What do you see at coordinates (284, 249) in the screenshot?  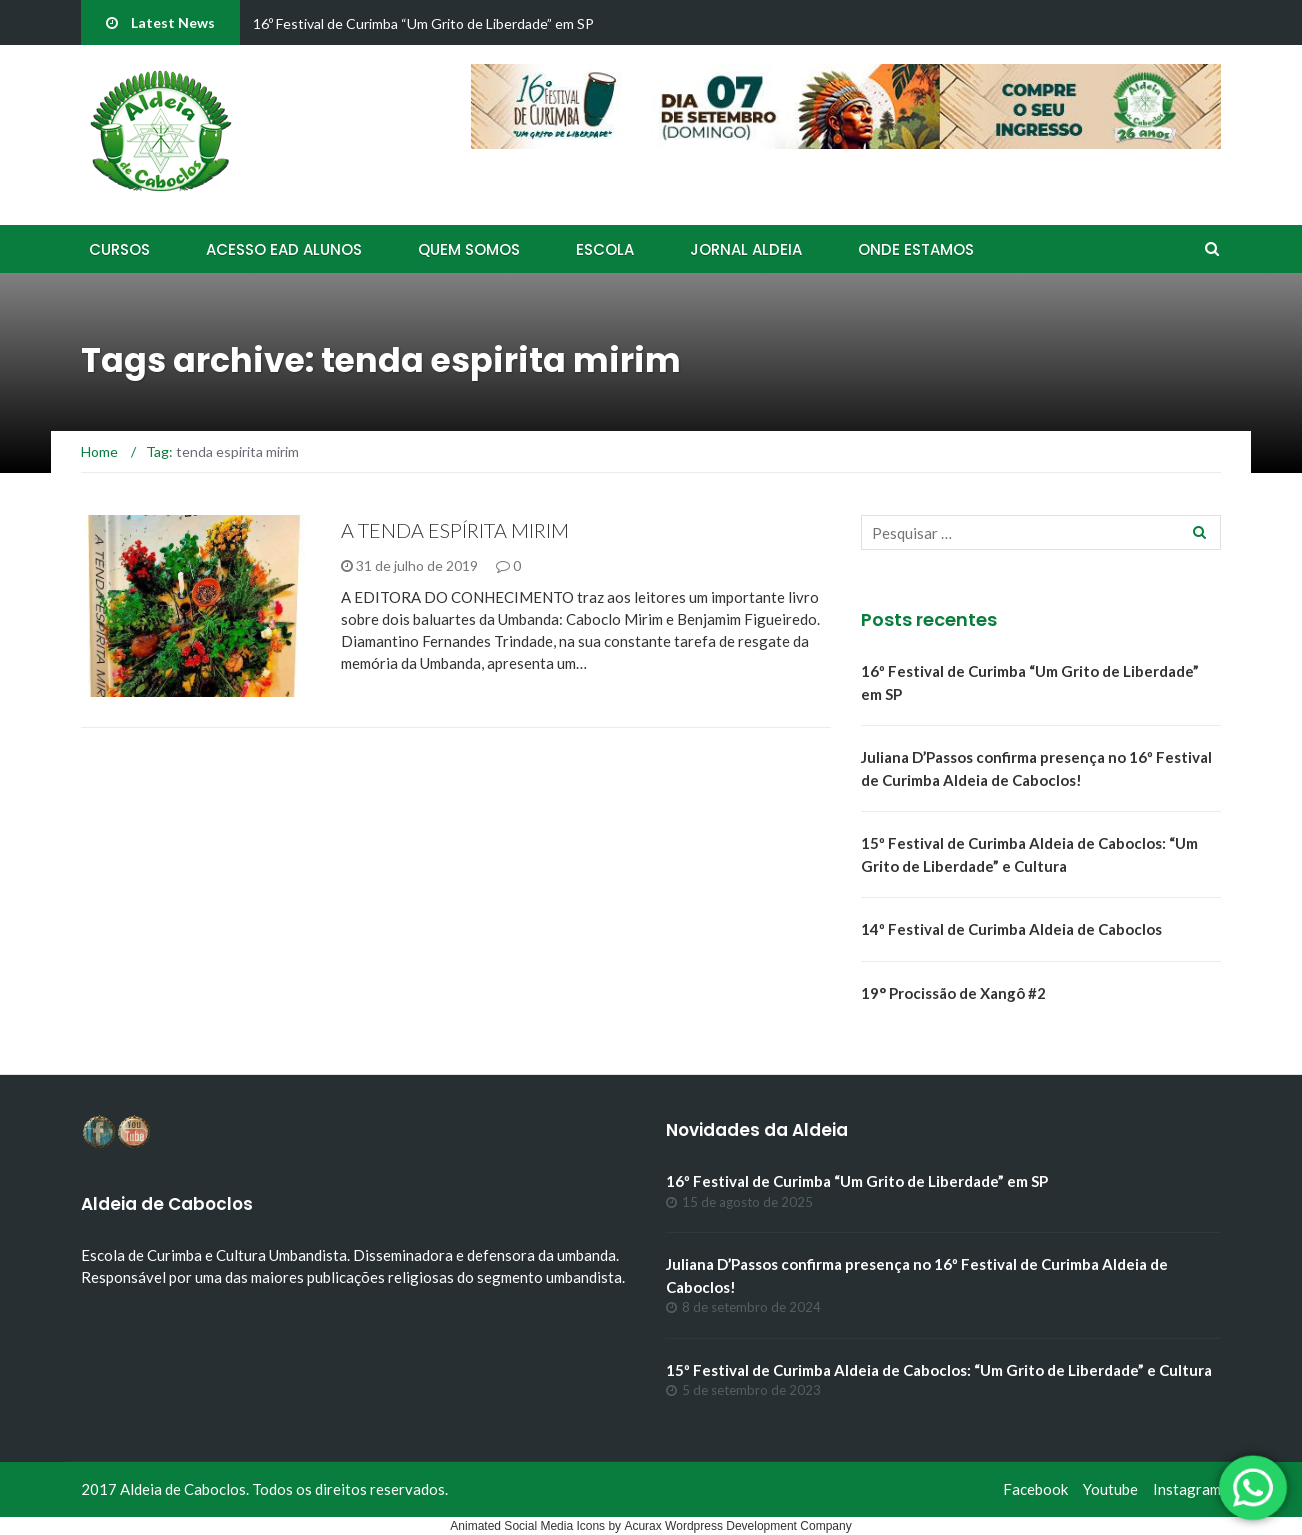 I see `Acesso EAD Alunos` at bounding box center [284, 249].